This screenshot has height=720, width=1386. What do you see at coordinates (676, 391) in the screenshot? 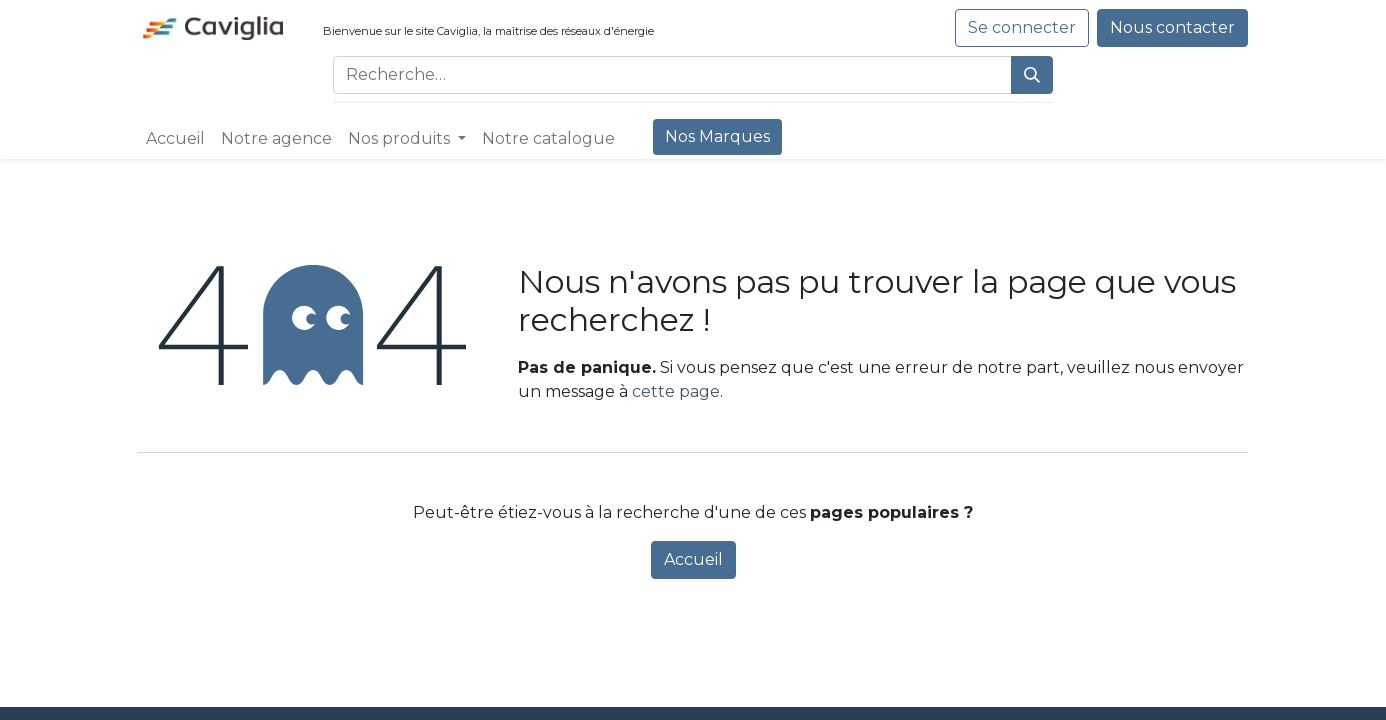
I see `cette page` at bounding box center [676, 391].